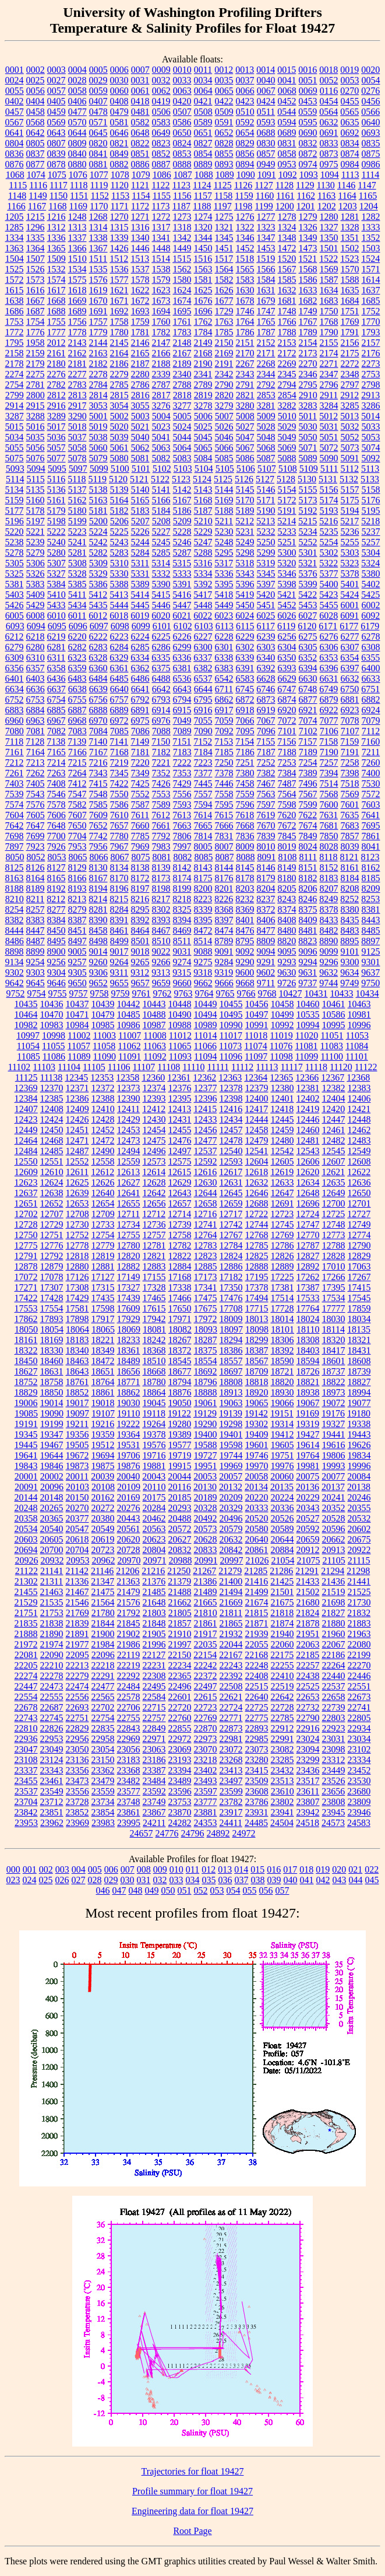 Image resolution: width=385 pixels, height=2576 pixels. What do you see at coordinates (245, 909) in the screenshot?
I see `8369` at bounding box center [245, 909].